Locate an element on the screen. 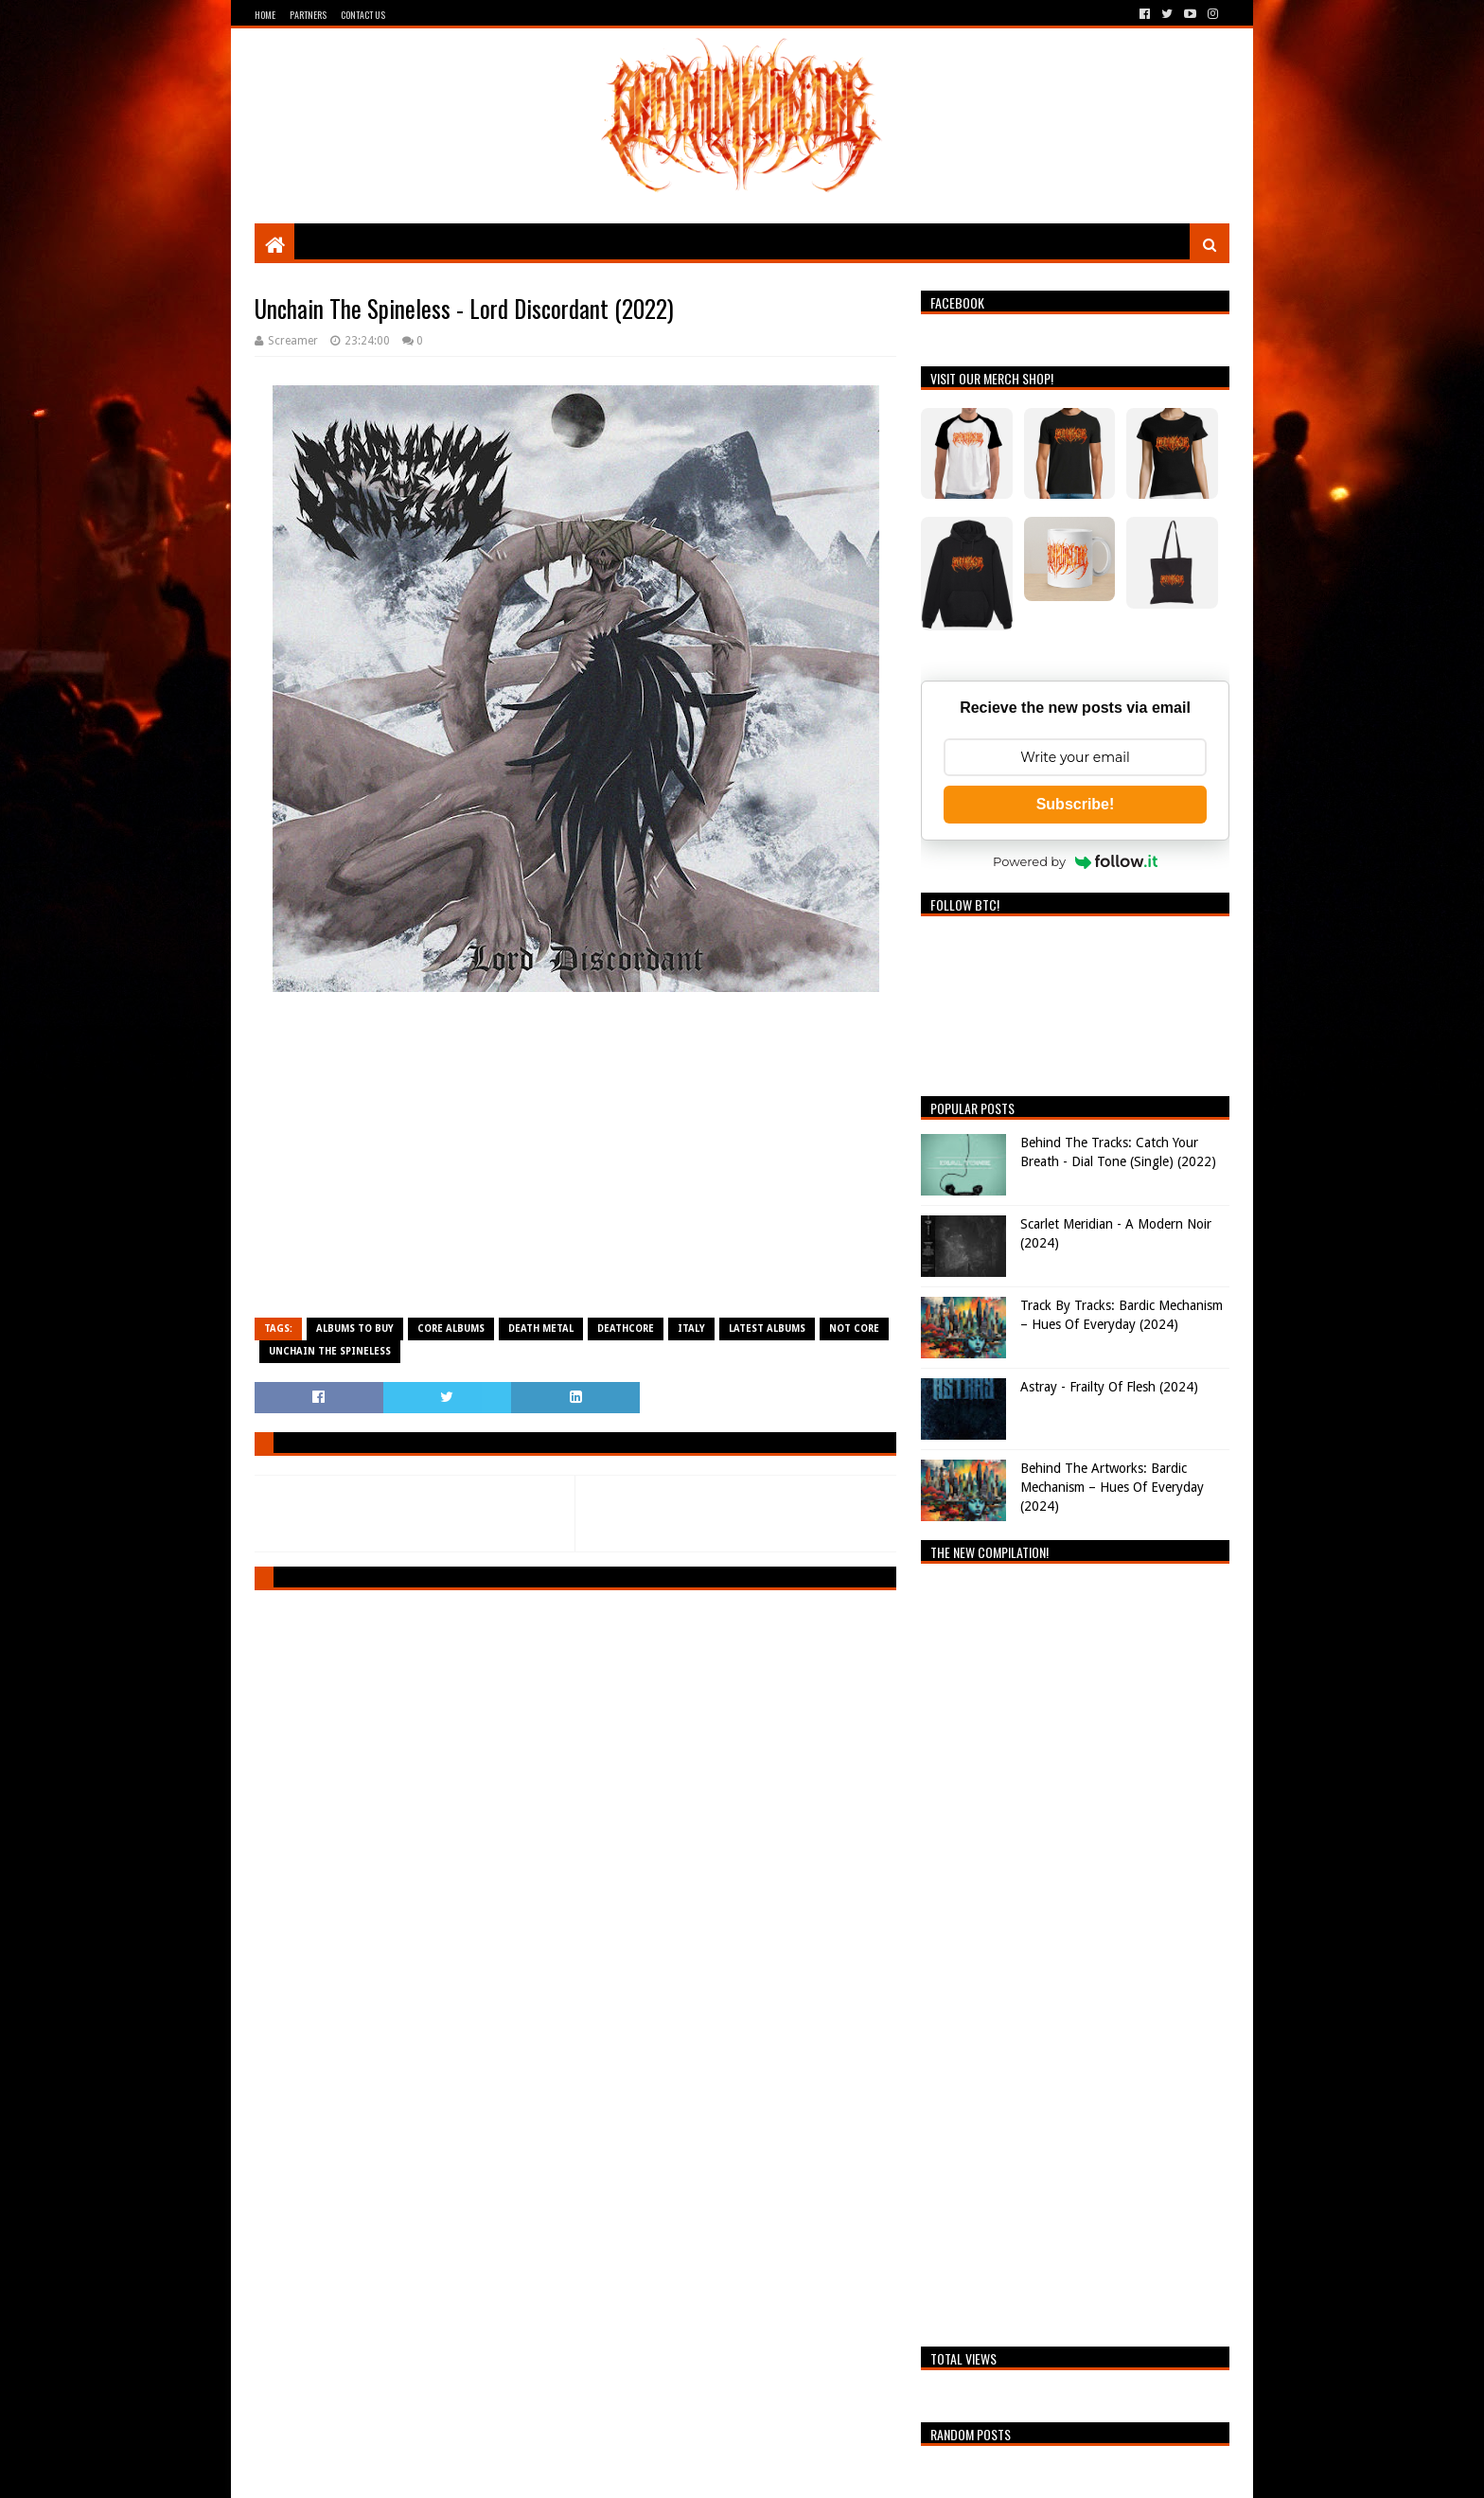  Unchain The Spineless is located at coordinates (330, 1351).